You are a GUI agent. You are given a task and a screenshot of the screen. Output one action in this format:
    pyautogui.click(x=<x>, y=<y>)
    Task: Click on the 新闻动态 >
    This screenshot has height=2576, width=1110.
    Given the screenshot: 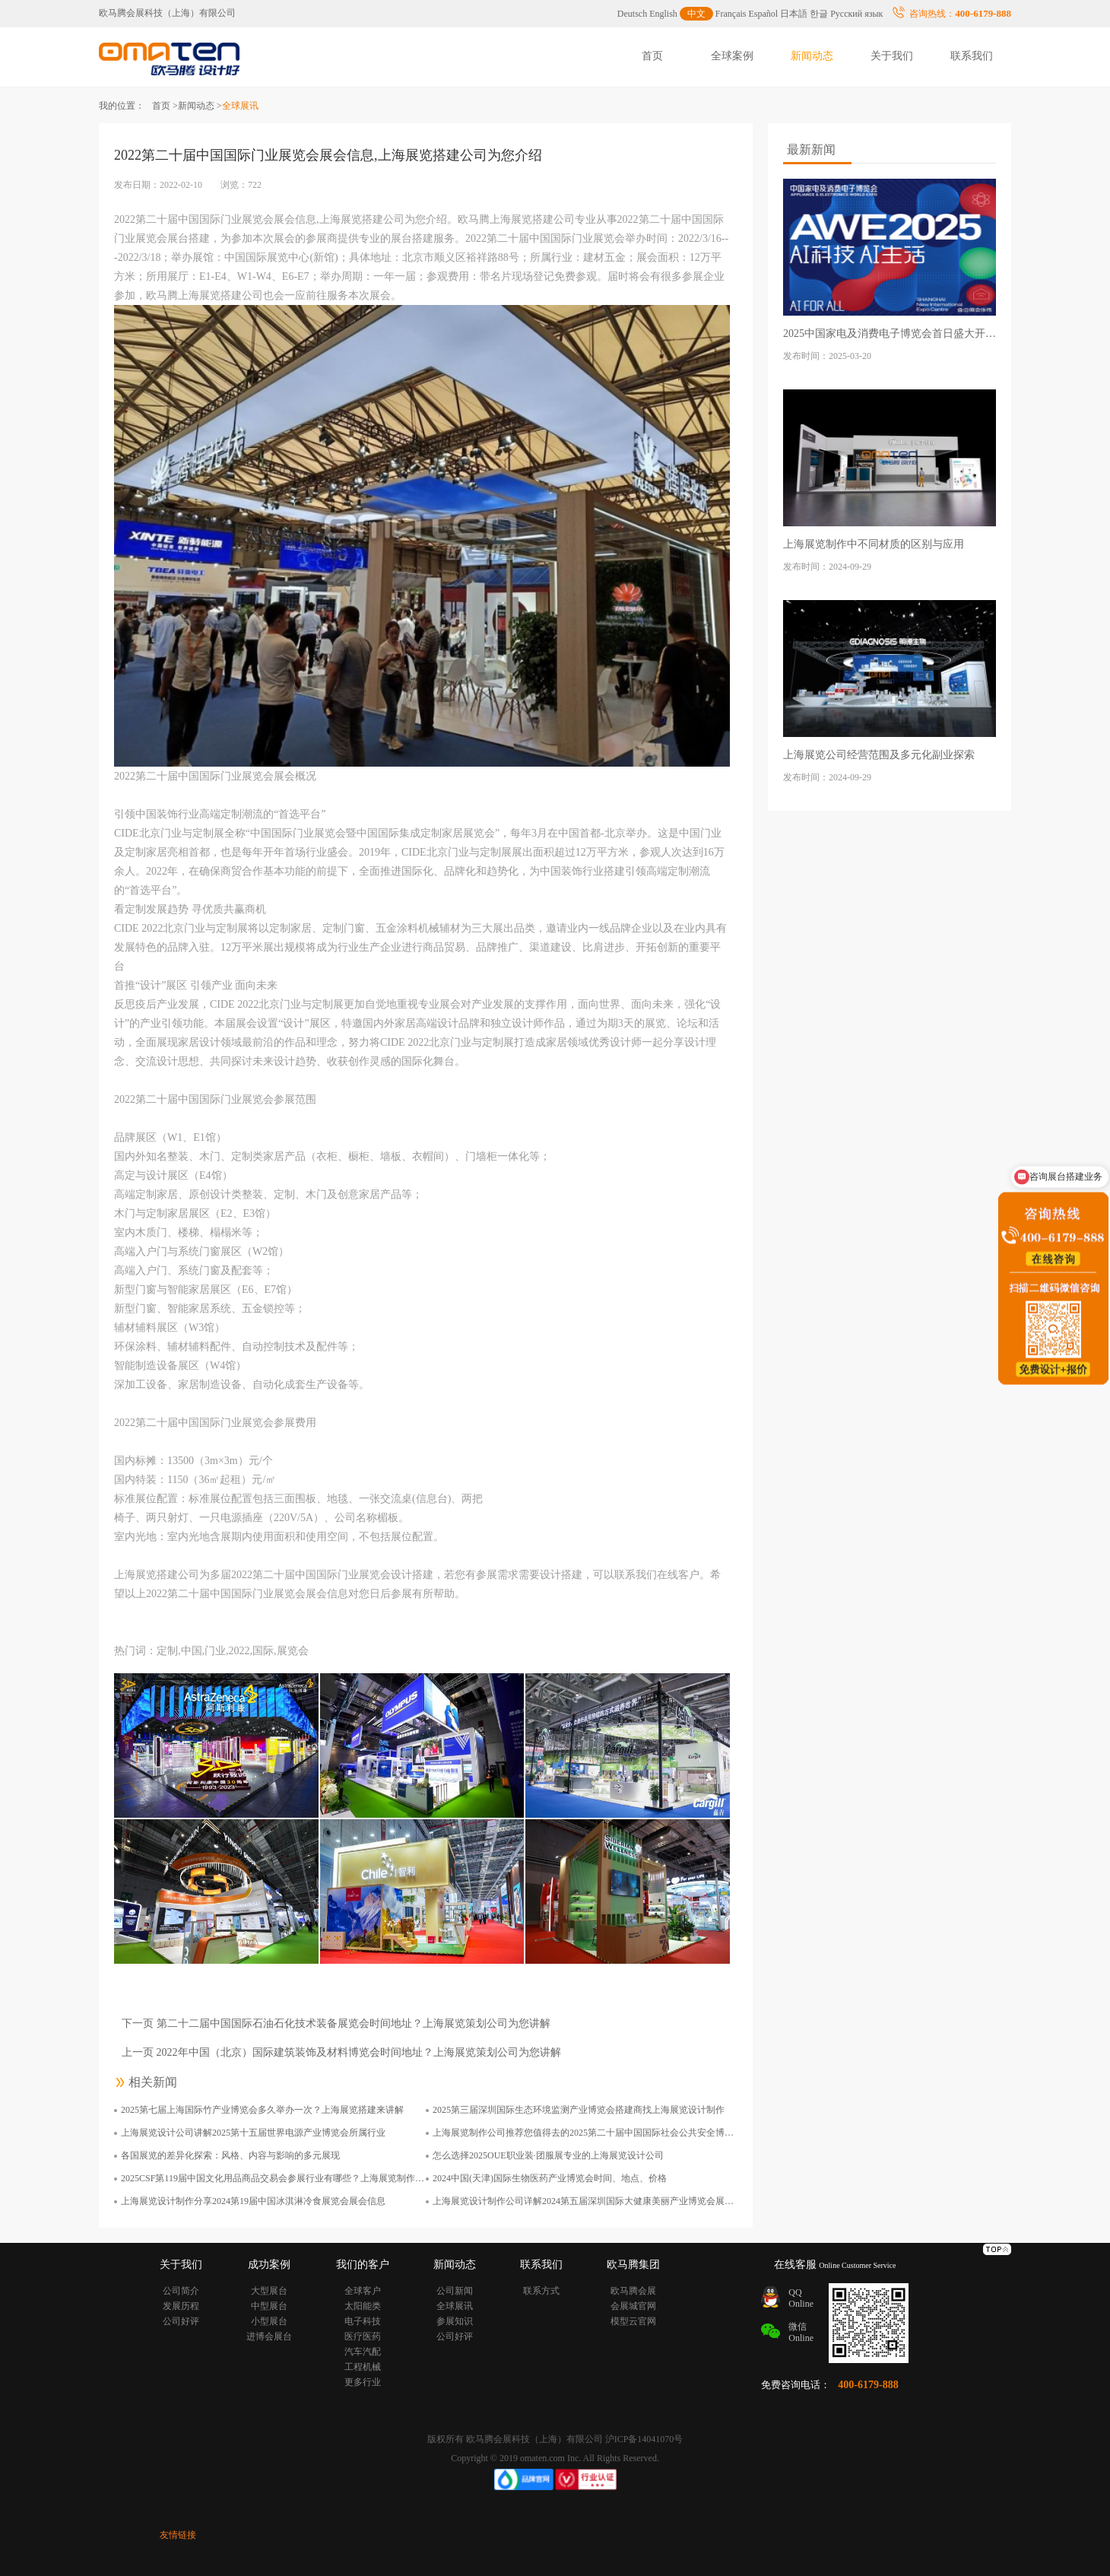 What is the action you would take?
    pyautogui.click(x=200, y=105)
    